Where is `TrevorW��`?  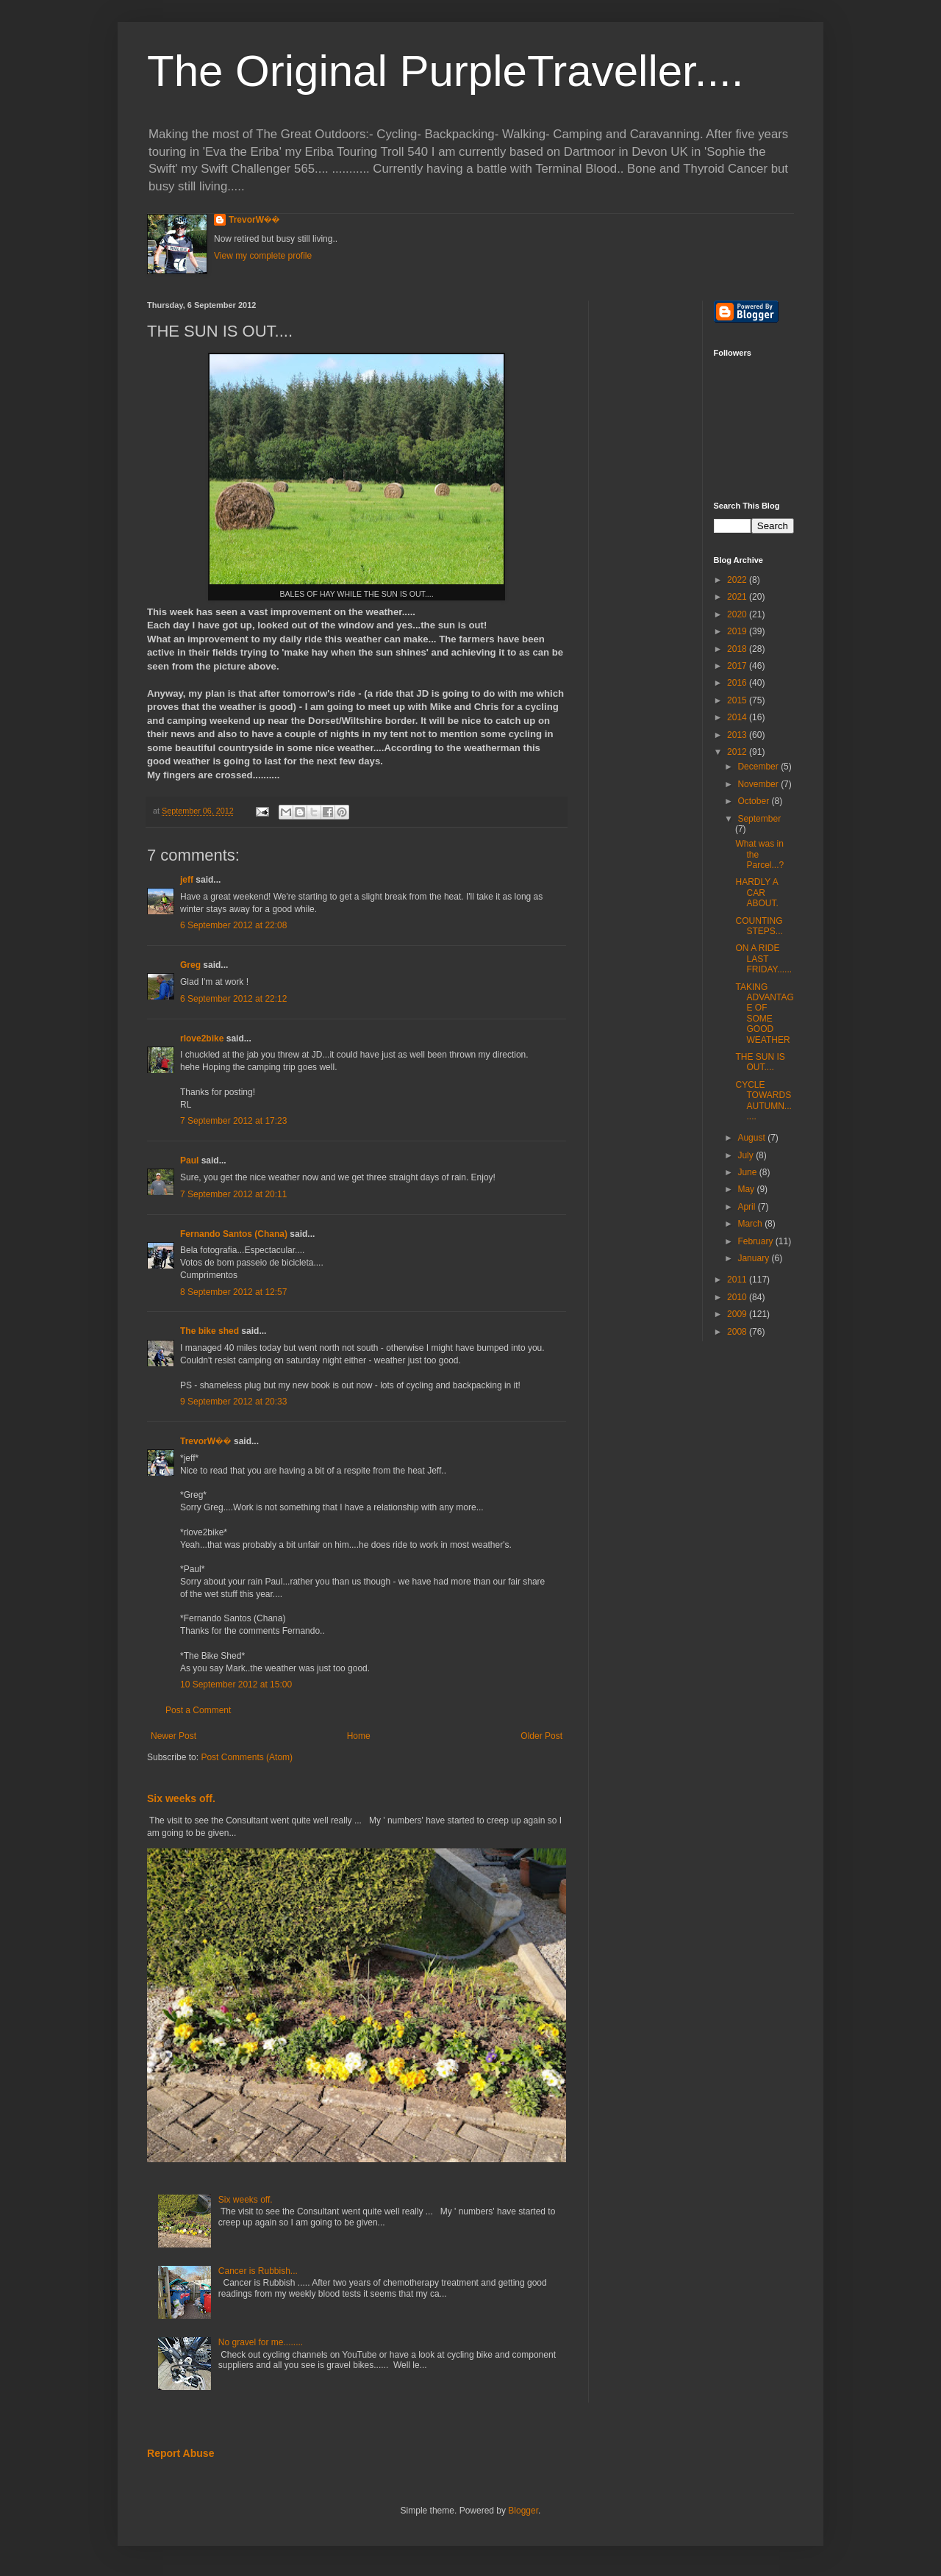
TrevorW�� is located at coordinates (254, 220).